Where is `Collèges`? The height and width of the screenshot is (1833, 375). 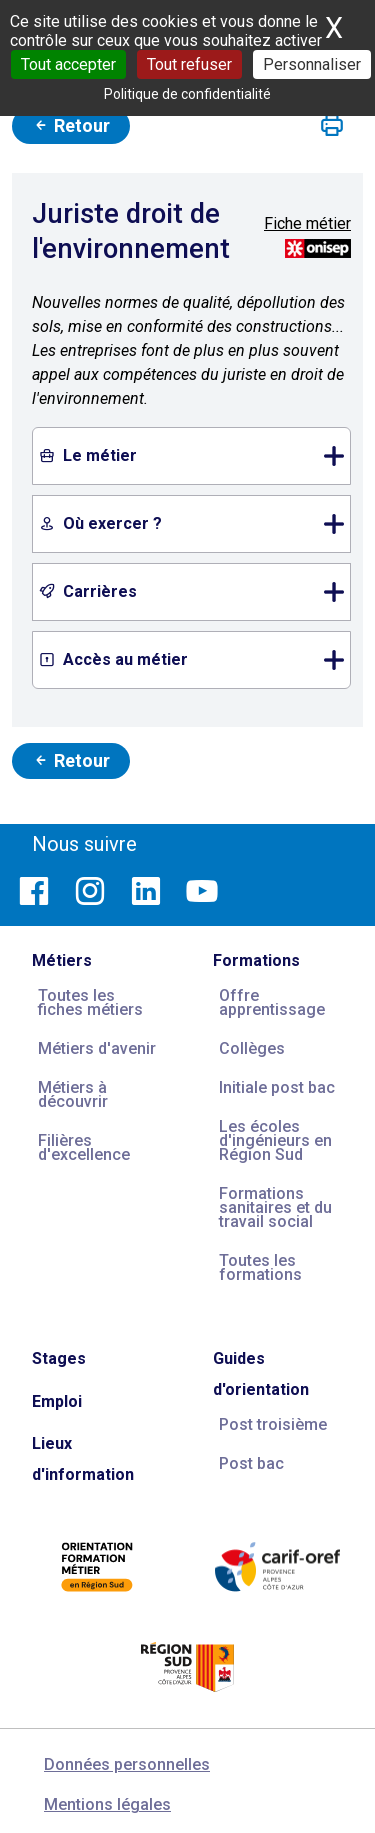 Collèges is located at coordinates (252, 1048).